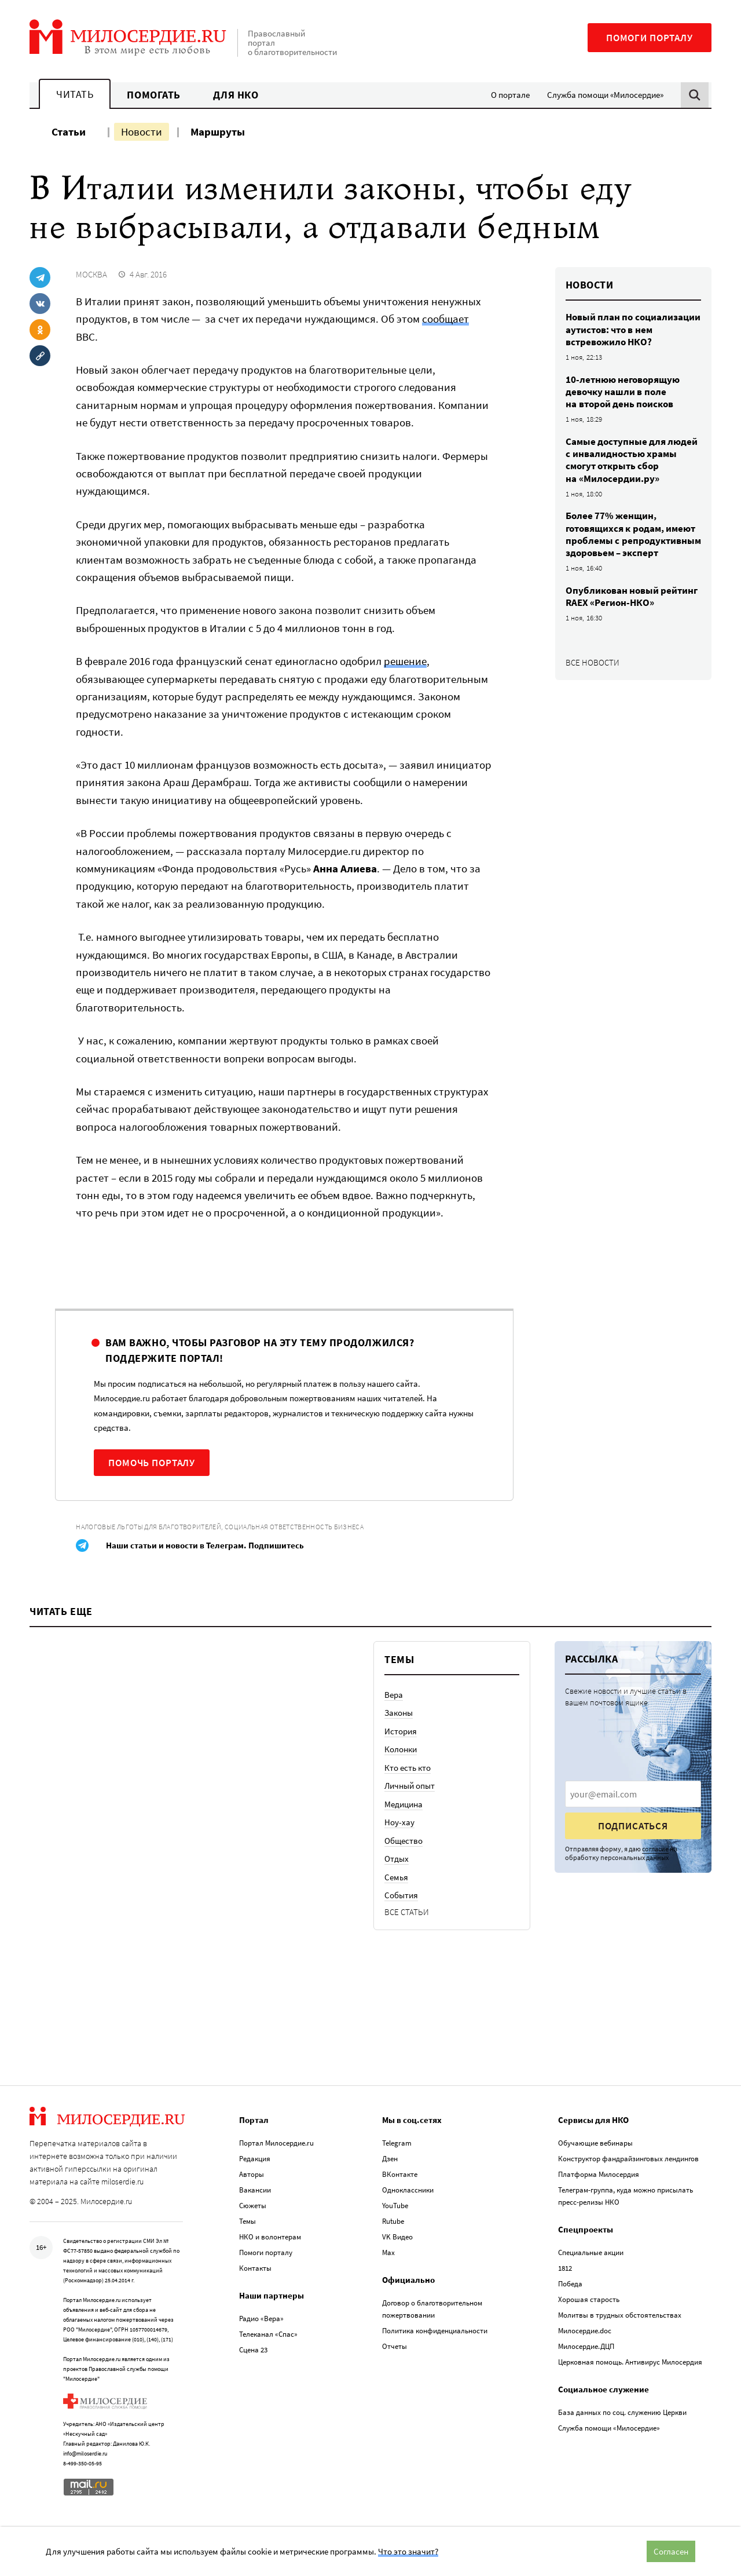 This screenshot has width=741, height=2576. Describe the element at coordinates (565, 2268) in the screenshot. I see `1812` at that location.